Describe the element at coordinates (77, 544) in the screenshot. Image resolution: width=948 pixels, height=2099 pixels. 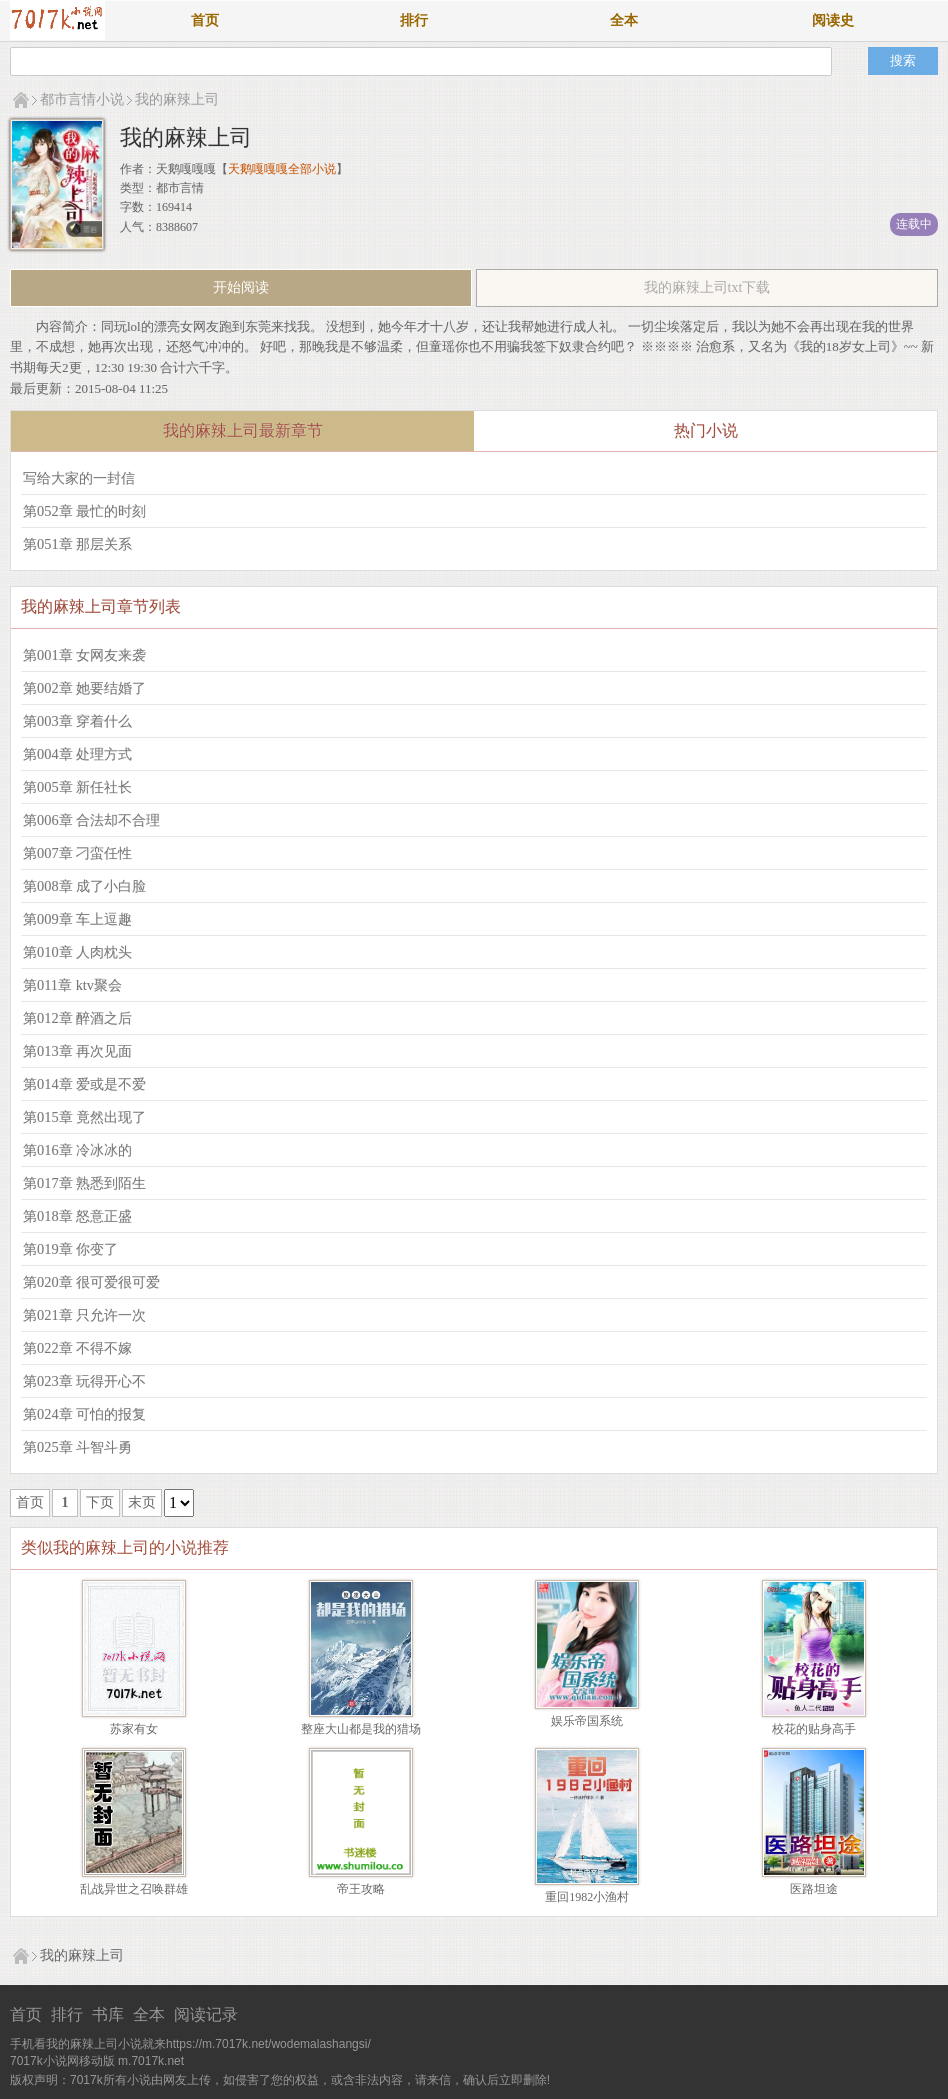
I see `第051章 那层关系` at that location.